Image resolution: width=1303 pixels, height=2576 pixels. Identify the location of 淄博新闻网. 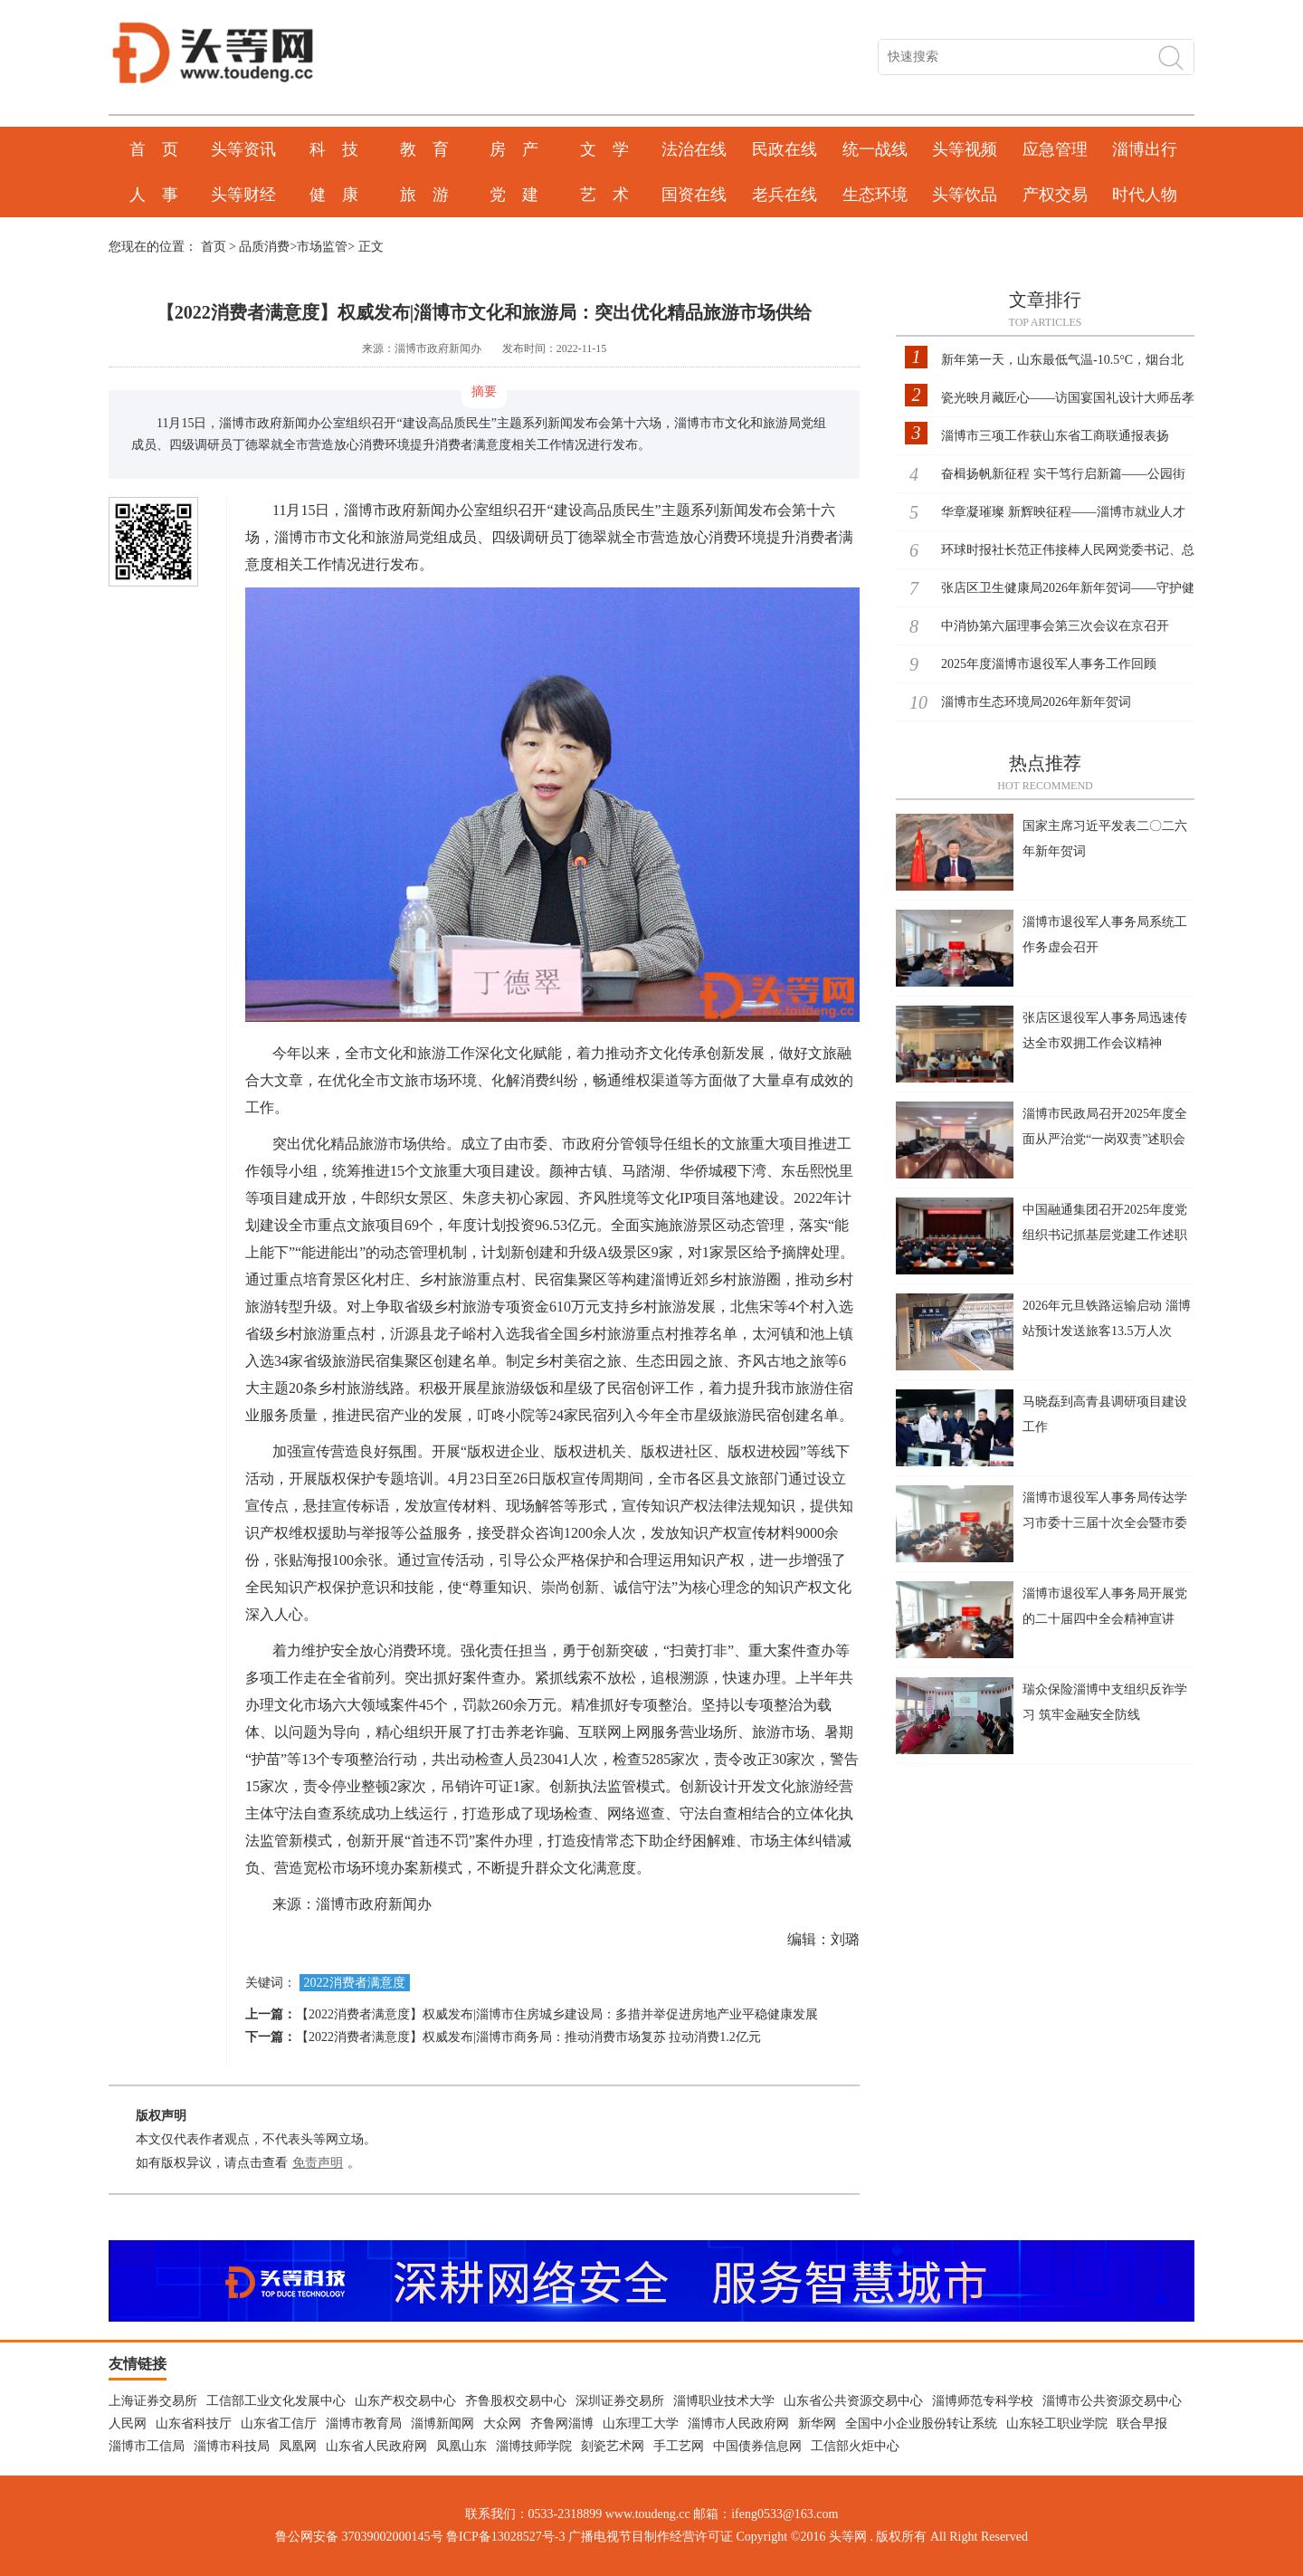
(442, 2423).